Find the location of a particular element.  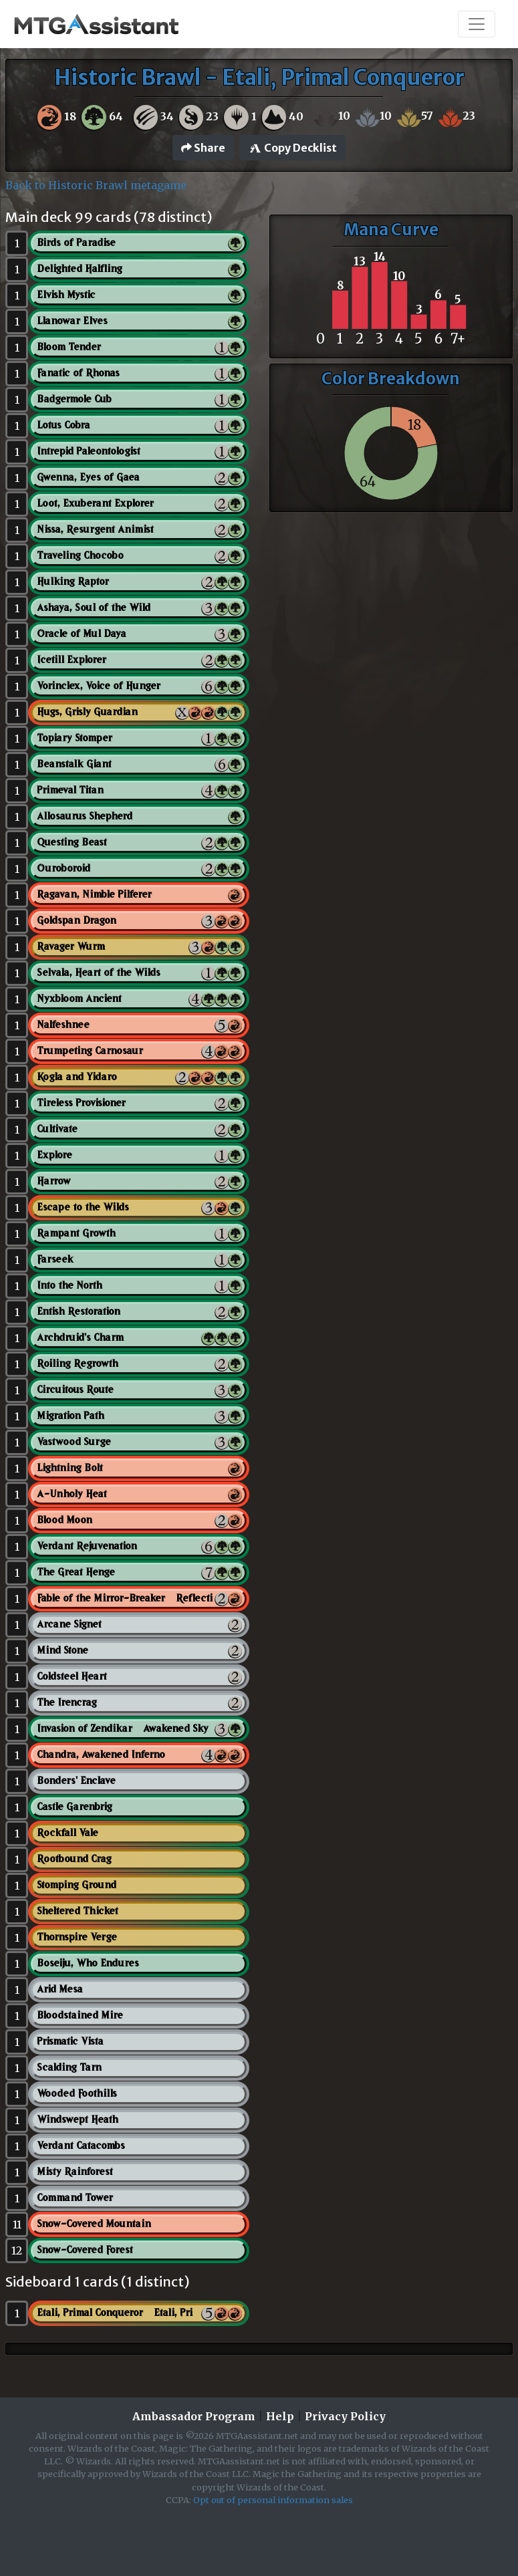

Privacy Policy is located at coordinates (345, 2416).